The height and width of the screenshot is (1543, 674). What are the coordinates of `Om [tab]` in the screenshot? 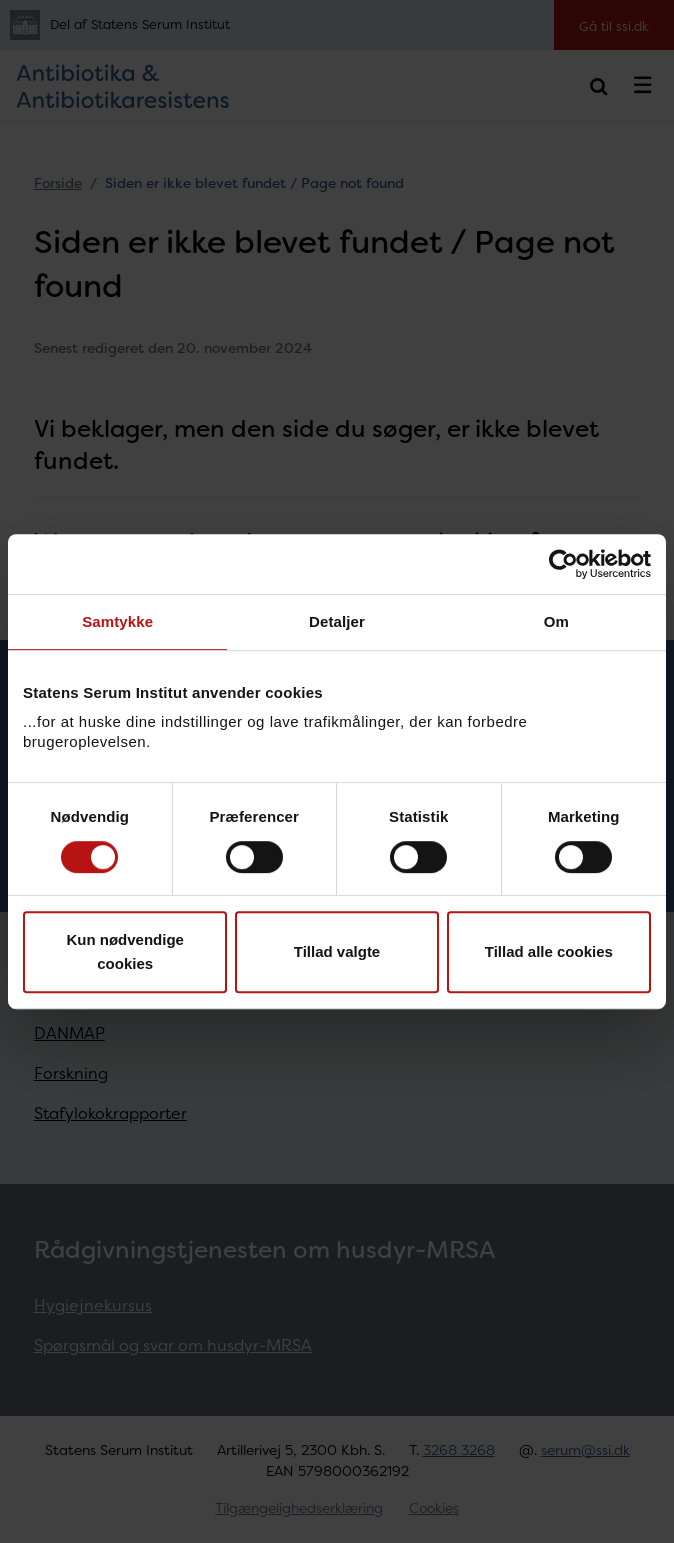 It's located at (556, 621).